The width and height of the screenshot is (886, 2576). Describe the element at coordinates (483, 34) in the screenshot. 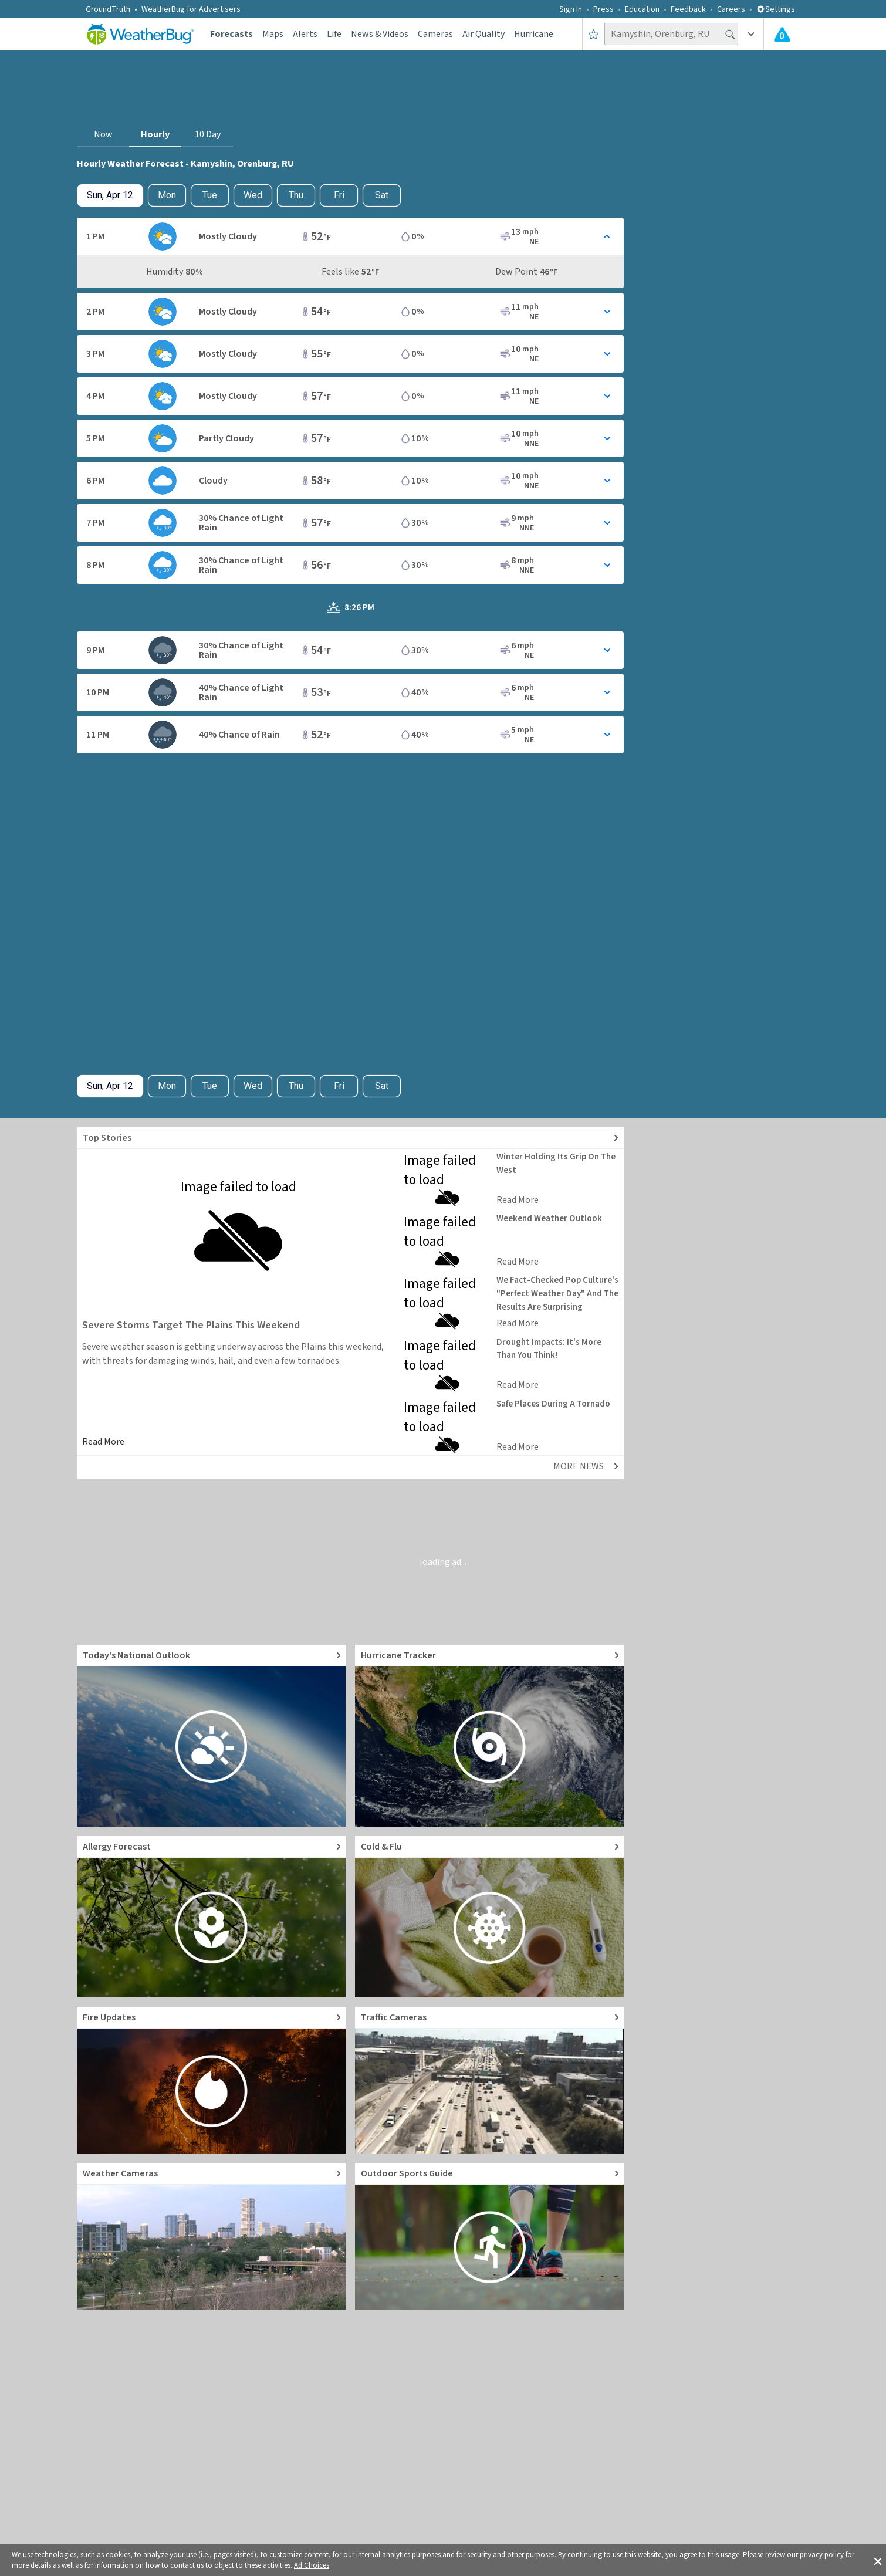

I see `Air Quality` at that location.